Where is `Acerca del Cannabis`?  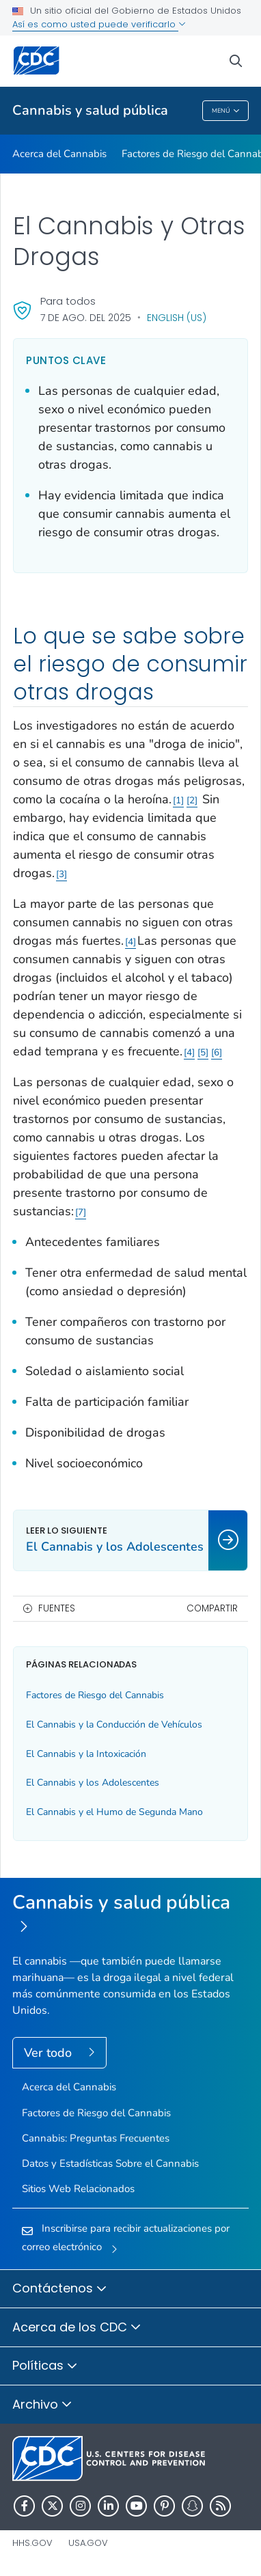
Acerca del Cannabis is located at coordinates (59, 154).